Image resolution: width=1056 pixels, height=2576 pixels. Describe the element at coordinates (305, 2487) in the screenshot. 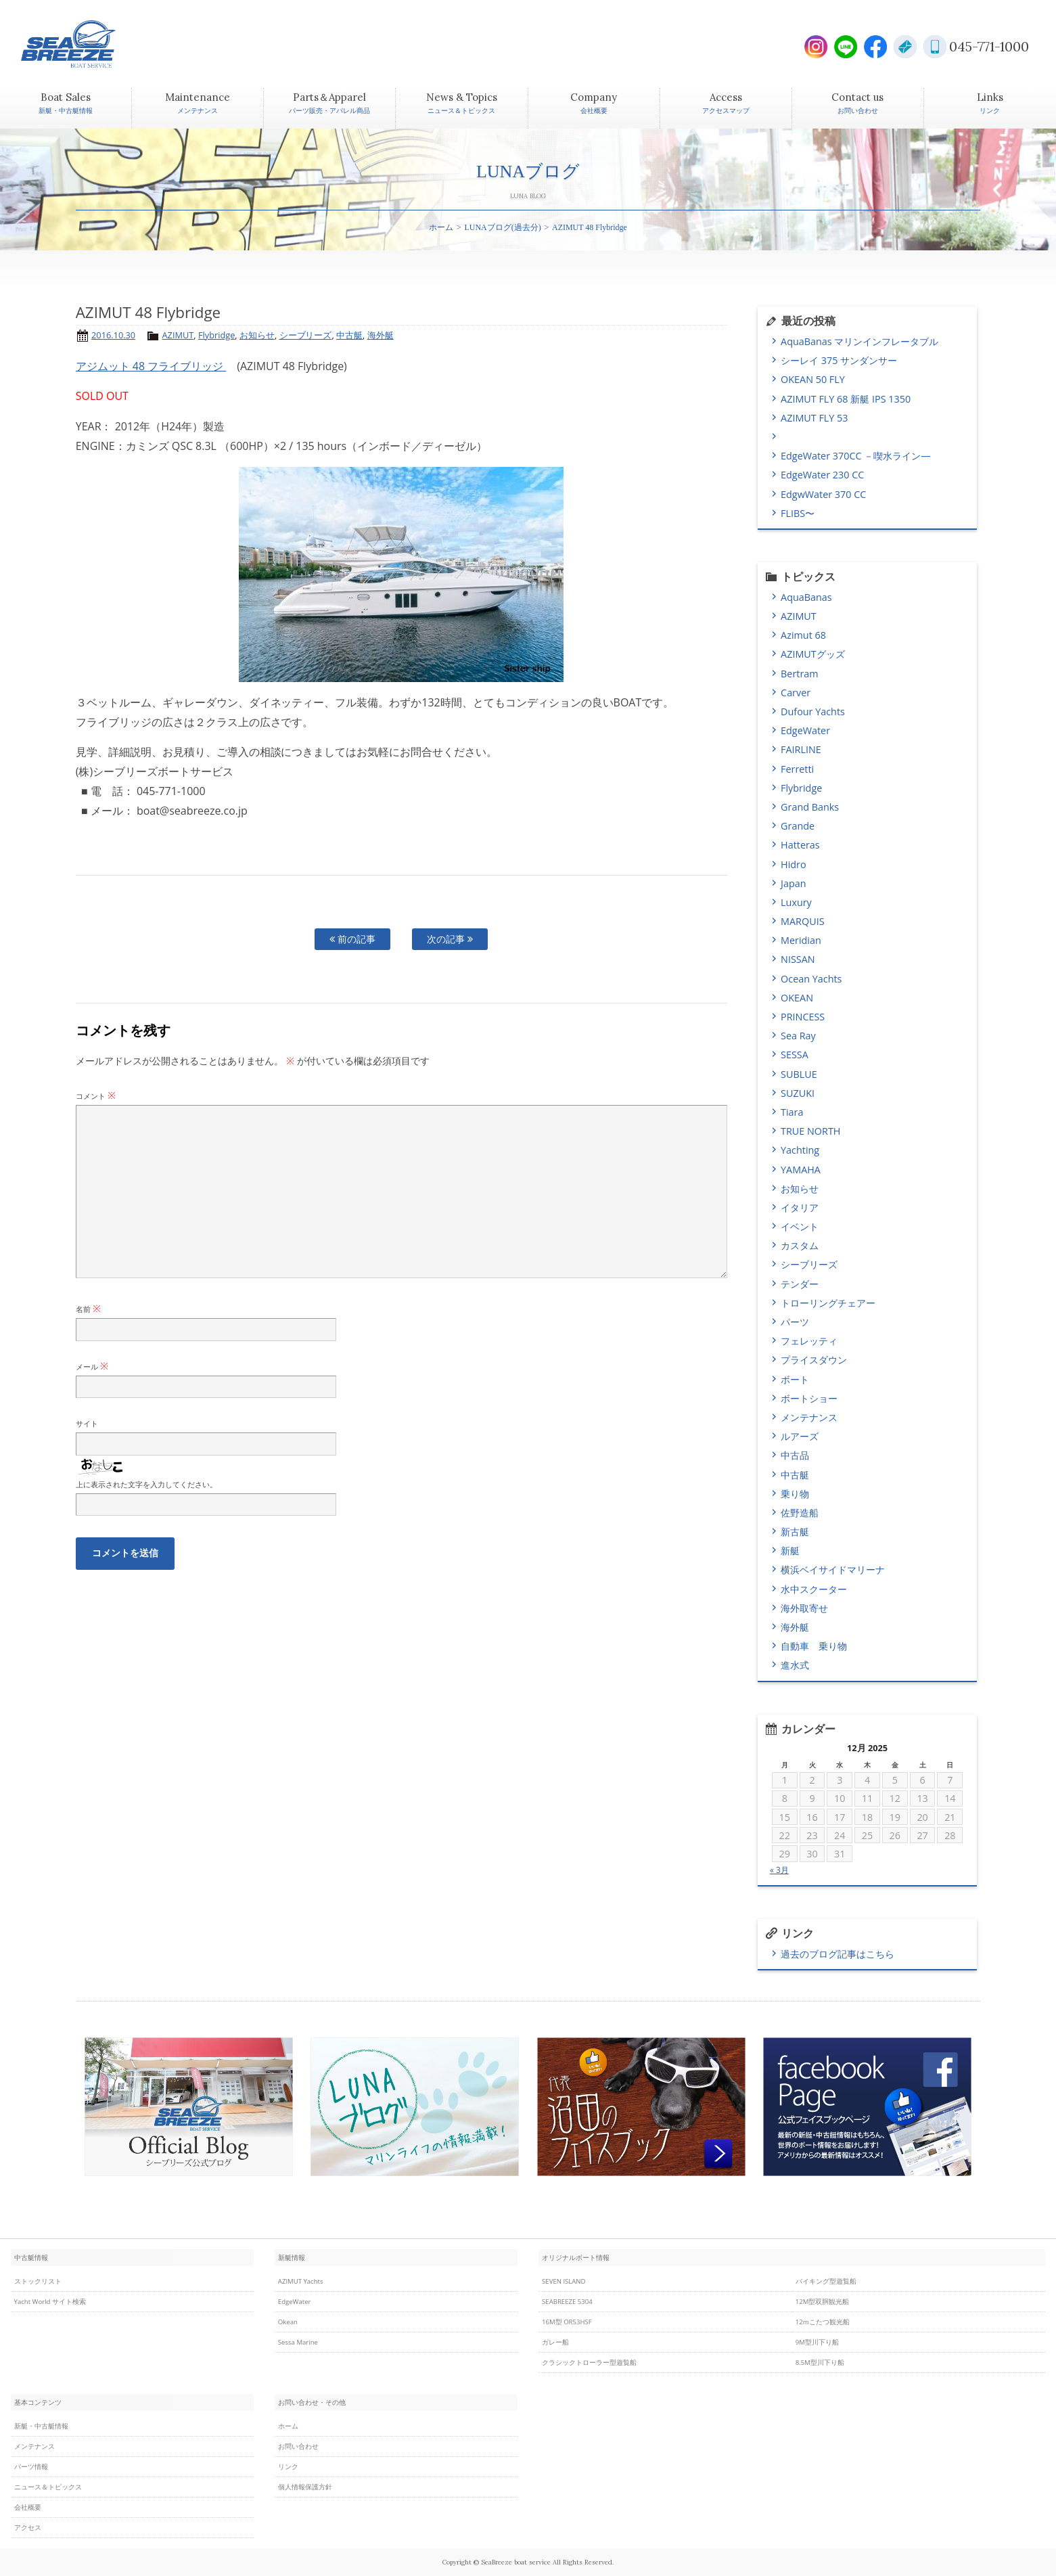

I see `個人情報保護方針` at that location.